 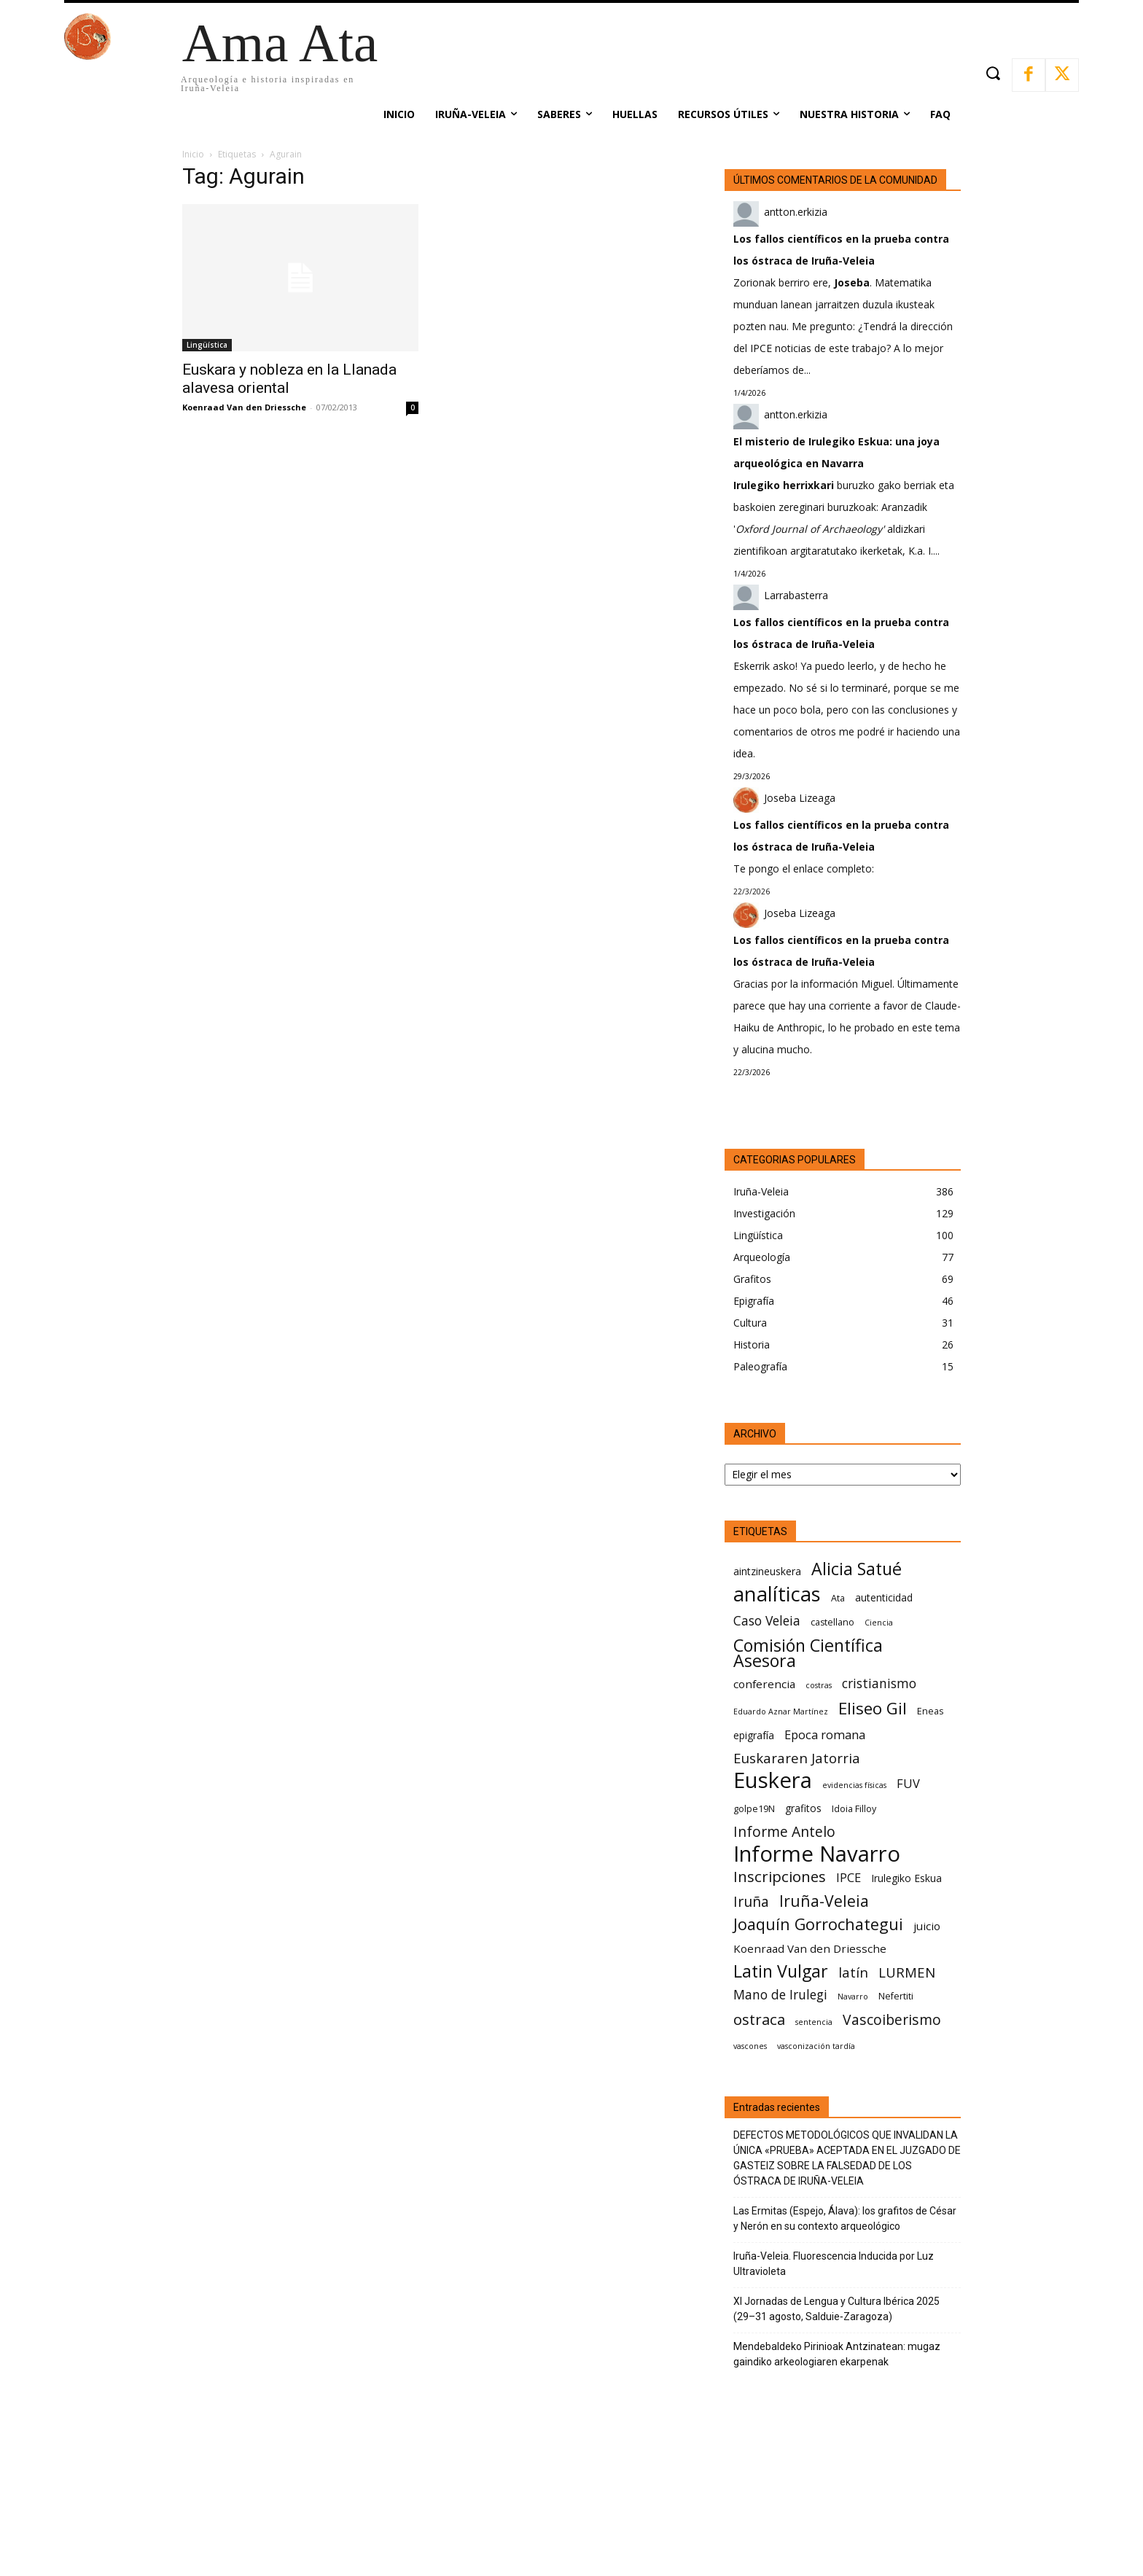 What do you see at coordinates (809, 1948) in the screenshot?
I see `Koenraad Van den Driessche [Koenraad Van den Driessche (8 elementos)]` at bounding box center [809, 1948].